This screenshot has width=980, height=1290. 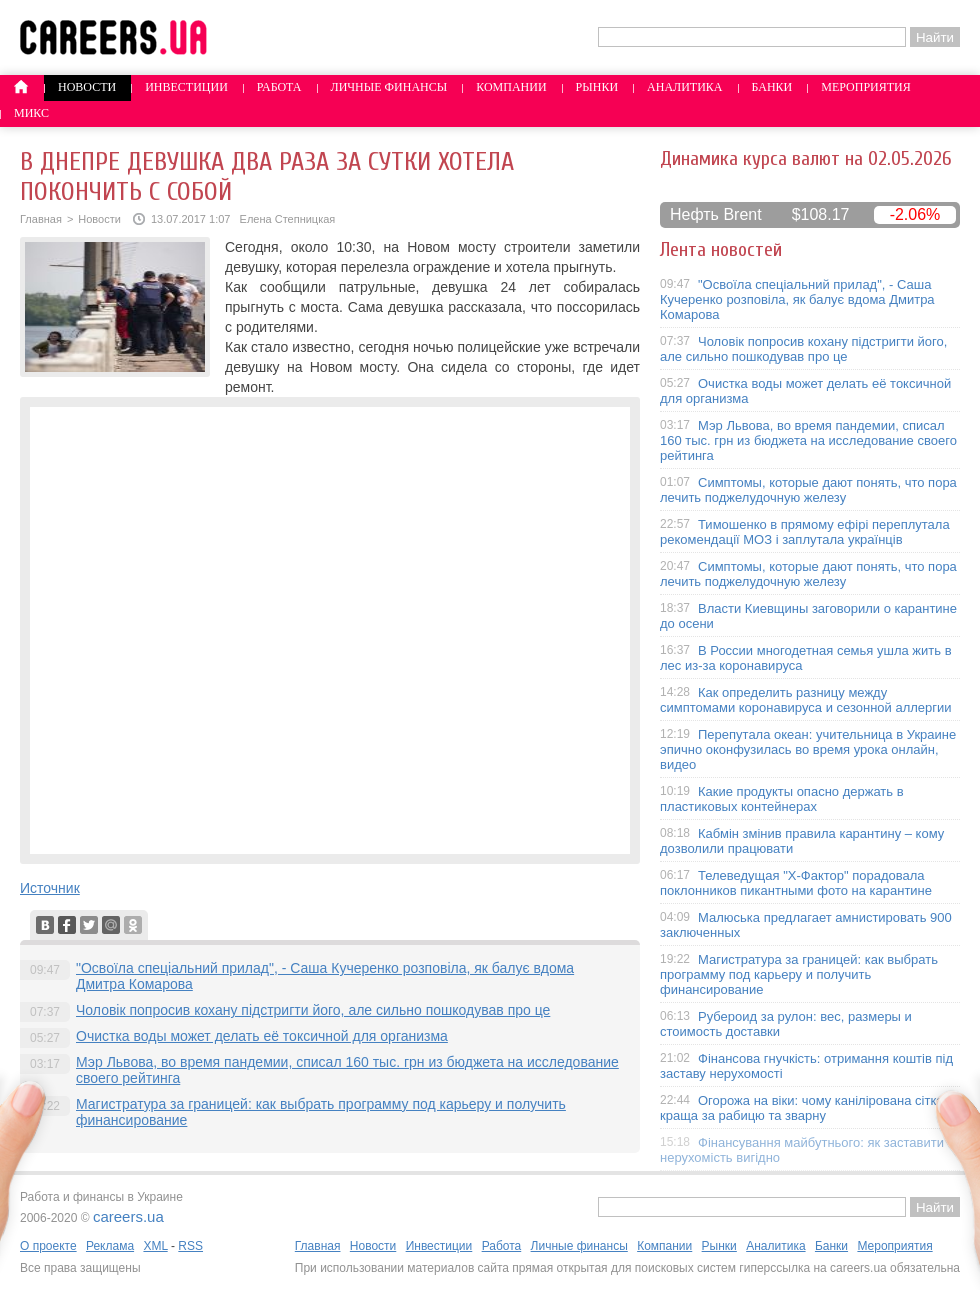 What do you see at coordinates (262, 1036) in the screenshot?
I see `Очистка воды может делать её токсичной для организма` at bounding box center [262, 1036].